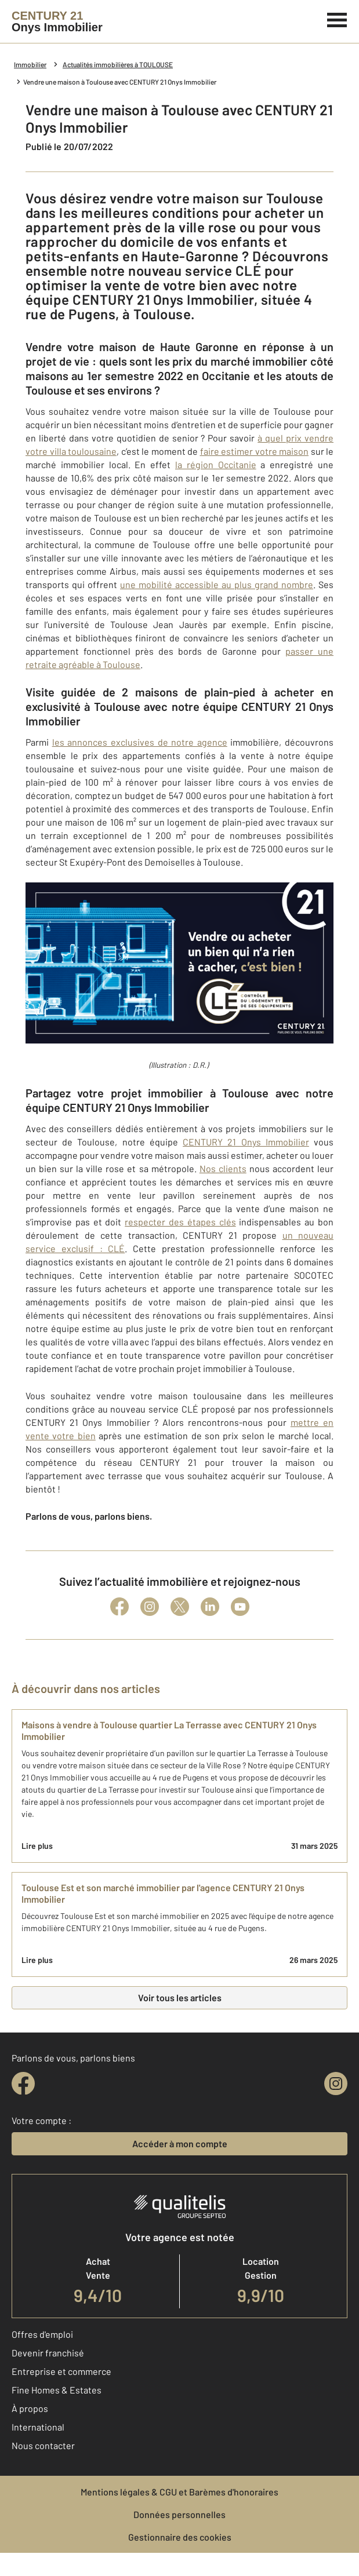  I want to click on [facebook], so click(23, 2083).